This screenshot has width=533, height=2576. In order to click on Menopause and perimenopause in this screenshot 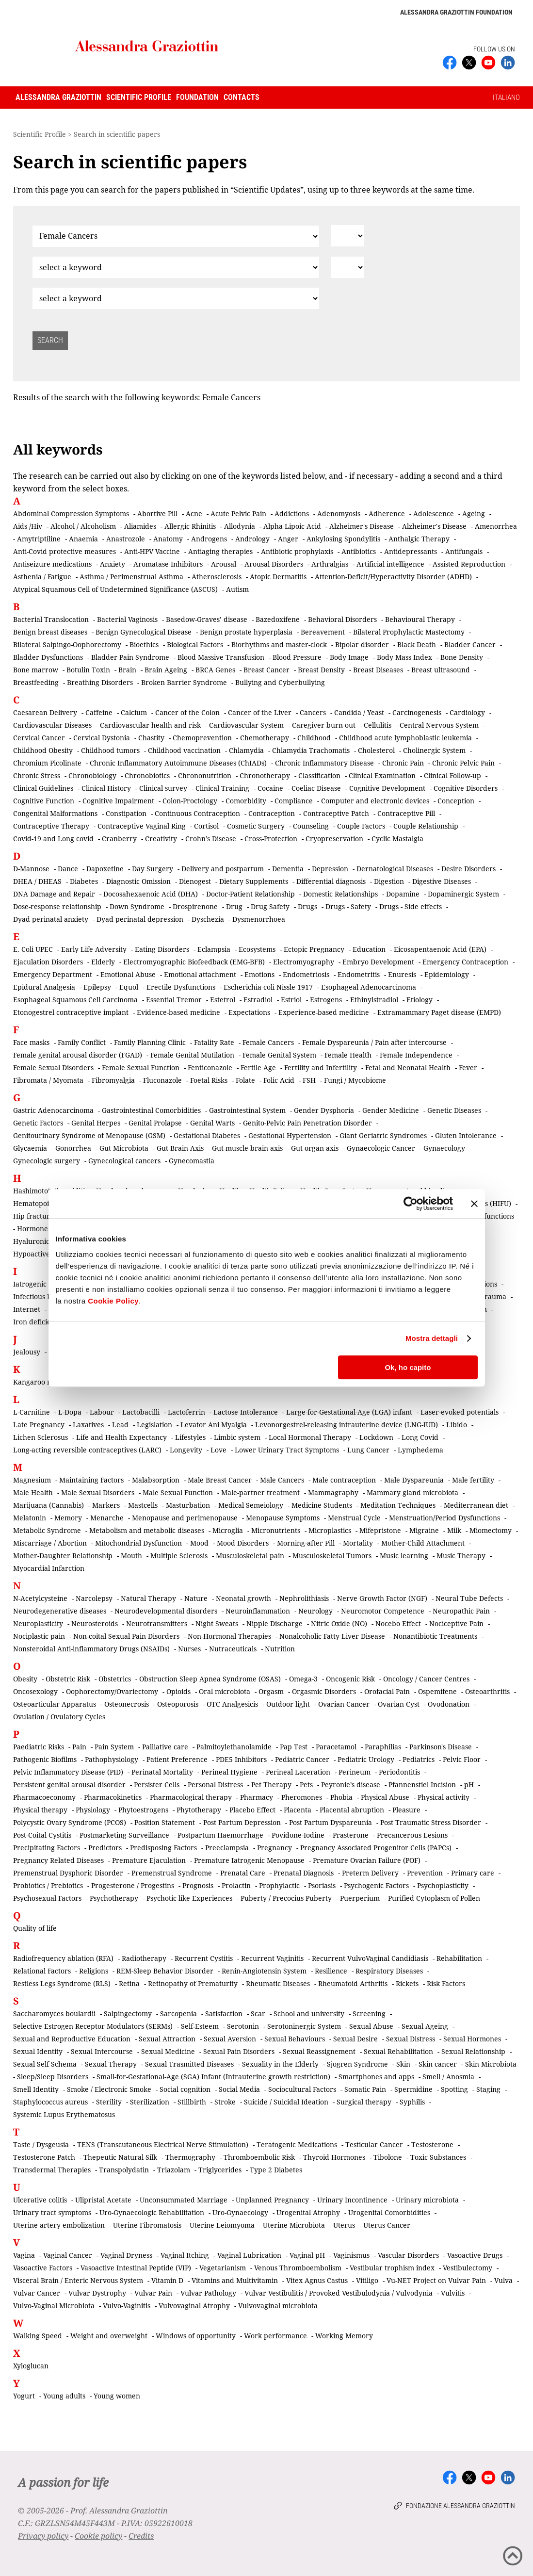, I will do `click(185, 1517)`.